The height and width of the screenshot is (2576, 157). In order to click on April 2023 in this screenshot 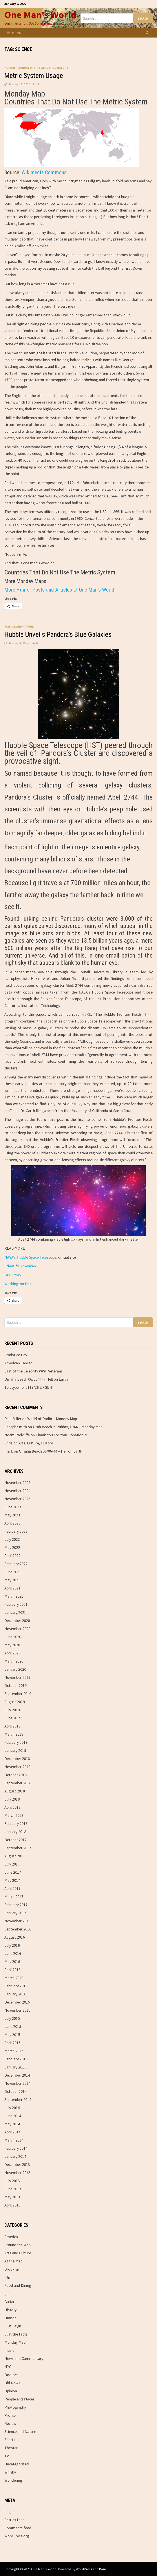, I will do `click(12, 1523)`.